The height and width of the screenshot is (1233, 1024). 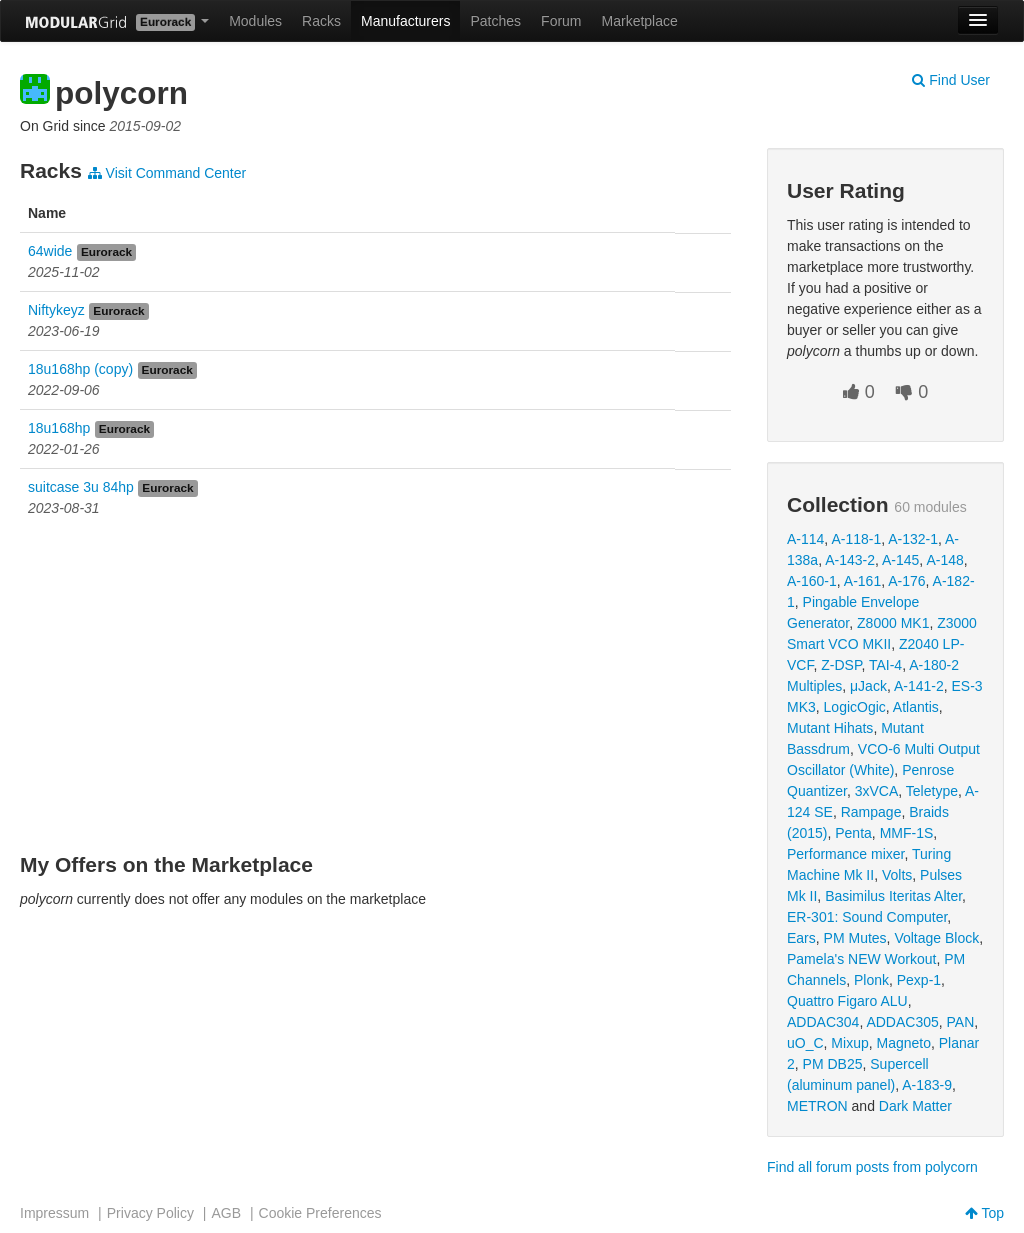 What do you see at coordinates (853, 833) in the screenshot?
I see `Penta` at bounding box center [853, 833].